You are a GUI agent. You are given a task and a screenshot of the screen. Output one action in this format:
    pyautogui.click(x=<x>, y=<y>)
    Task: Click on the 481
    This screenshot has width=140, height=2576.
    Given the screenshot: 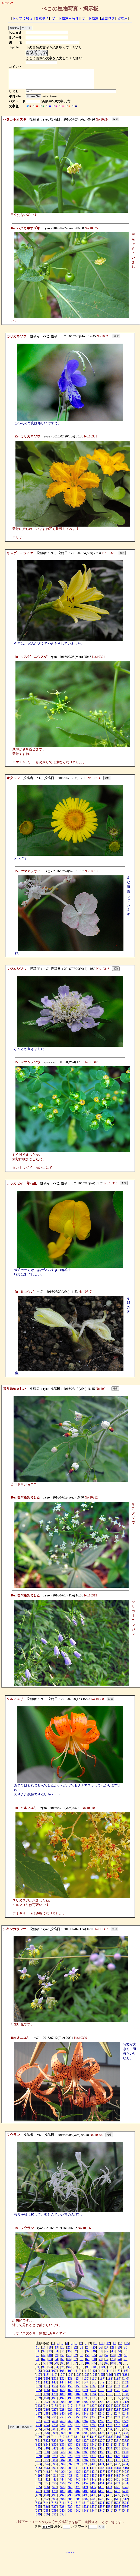 What is the action you would take?
    pyautogui.click(x=70, y=2495)
    